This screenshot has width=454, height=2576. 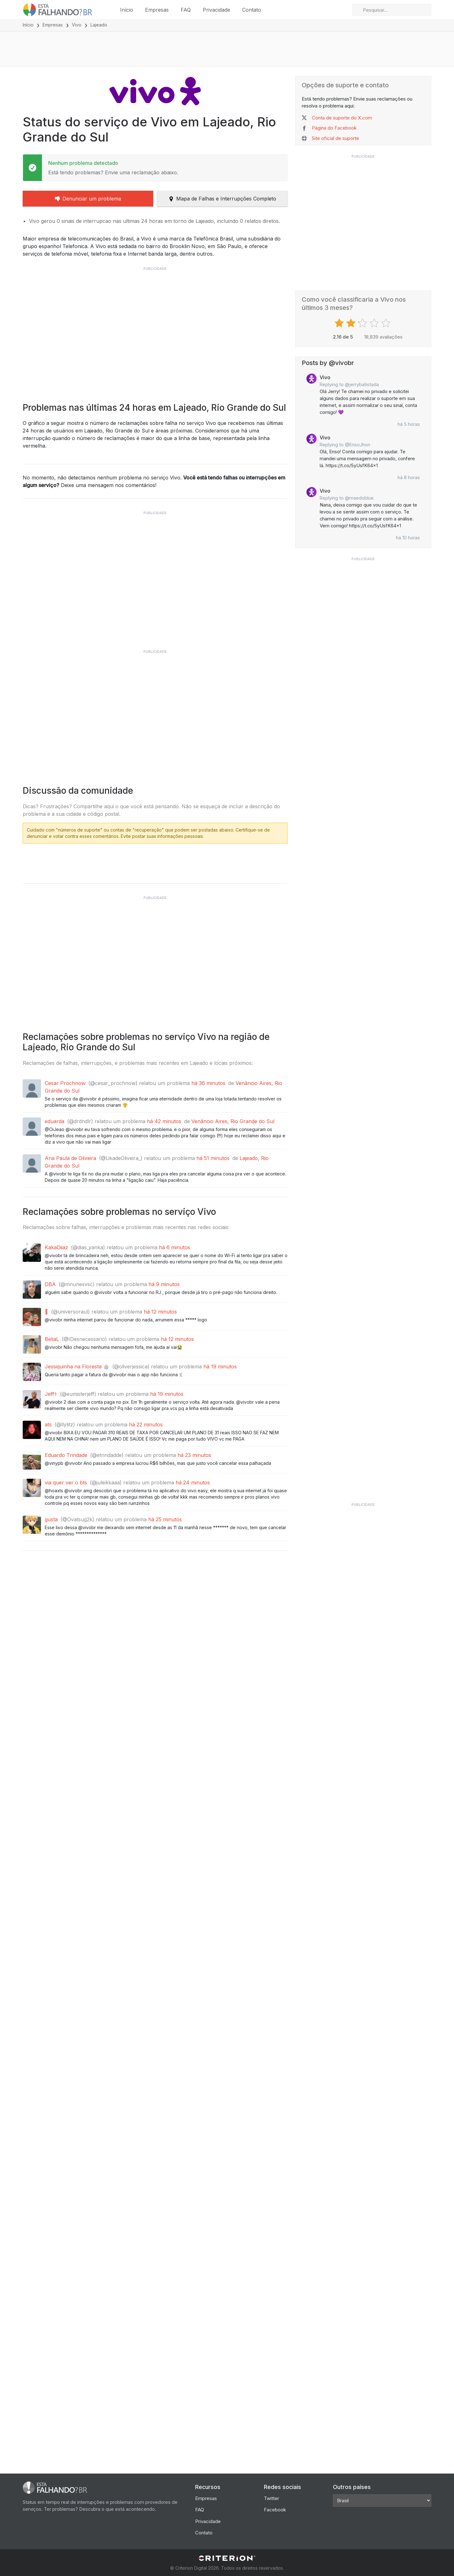 What do you see at coordinates (222, 198) in the screenshot?
I see `Mapa de Falhas e Interrupções Completo` at bounding box center [222, 198].